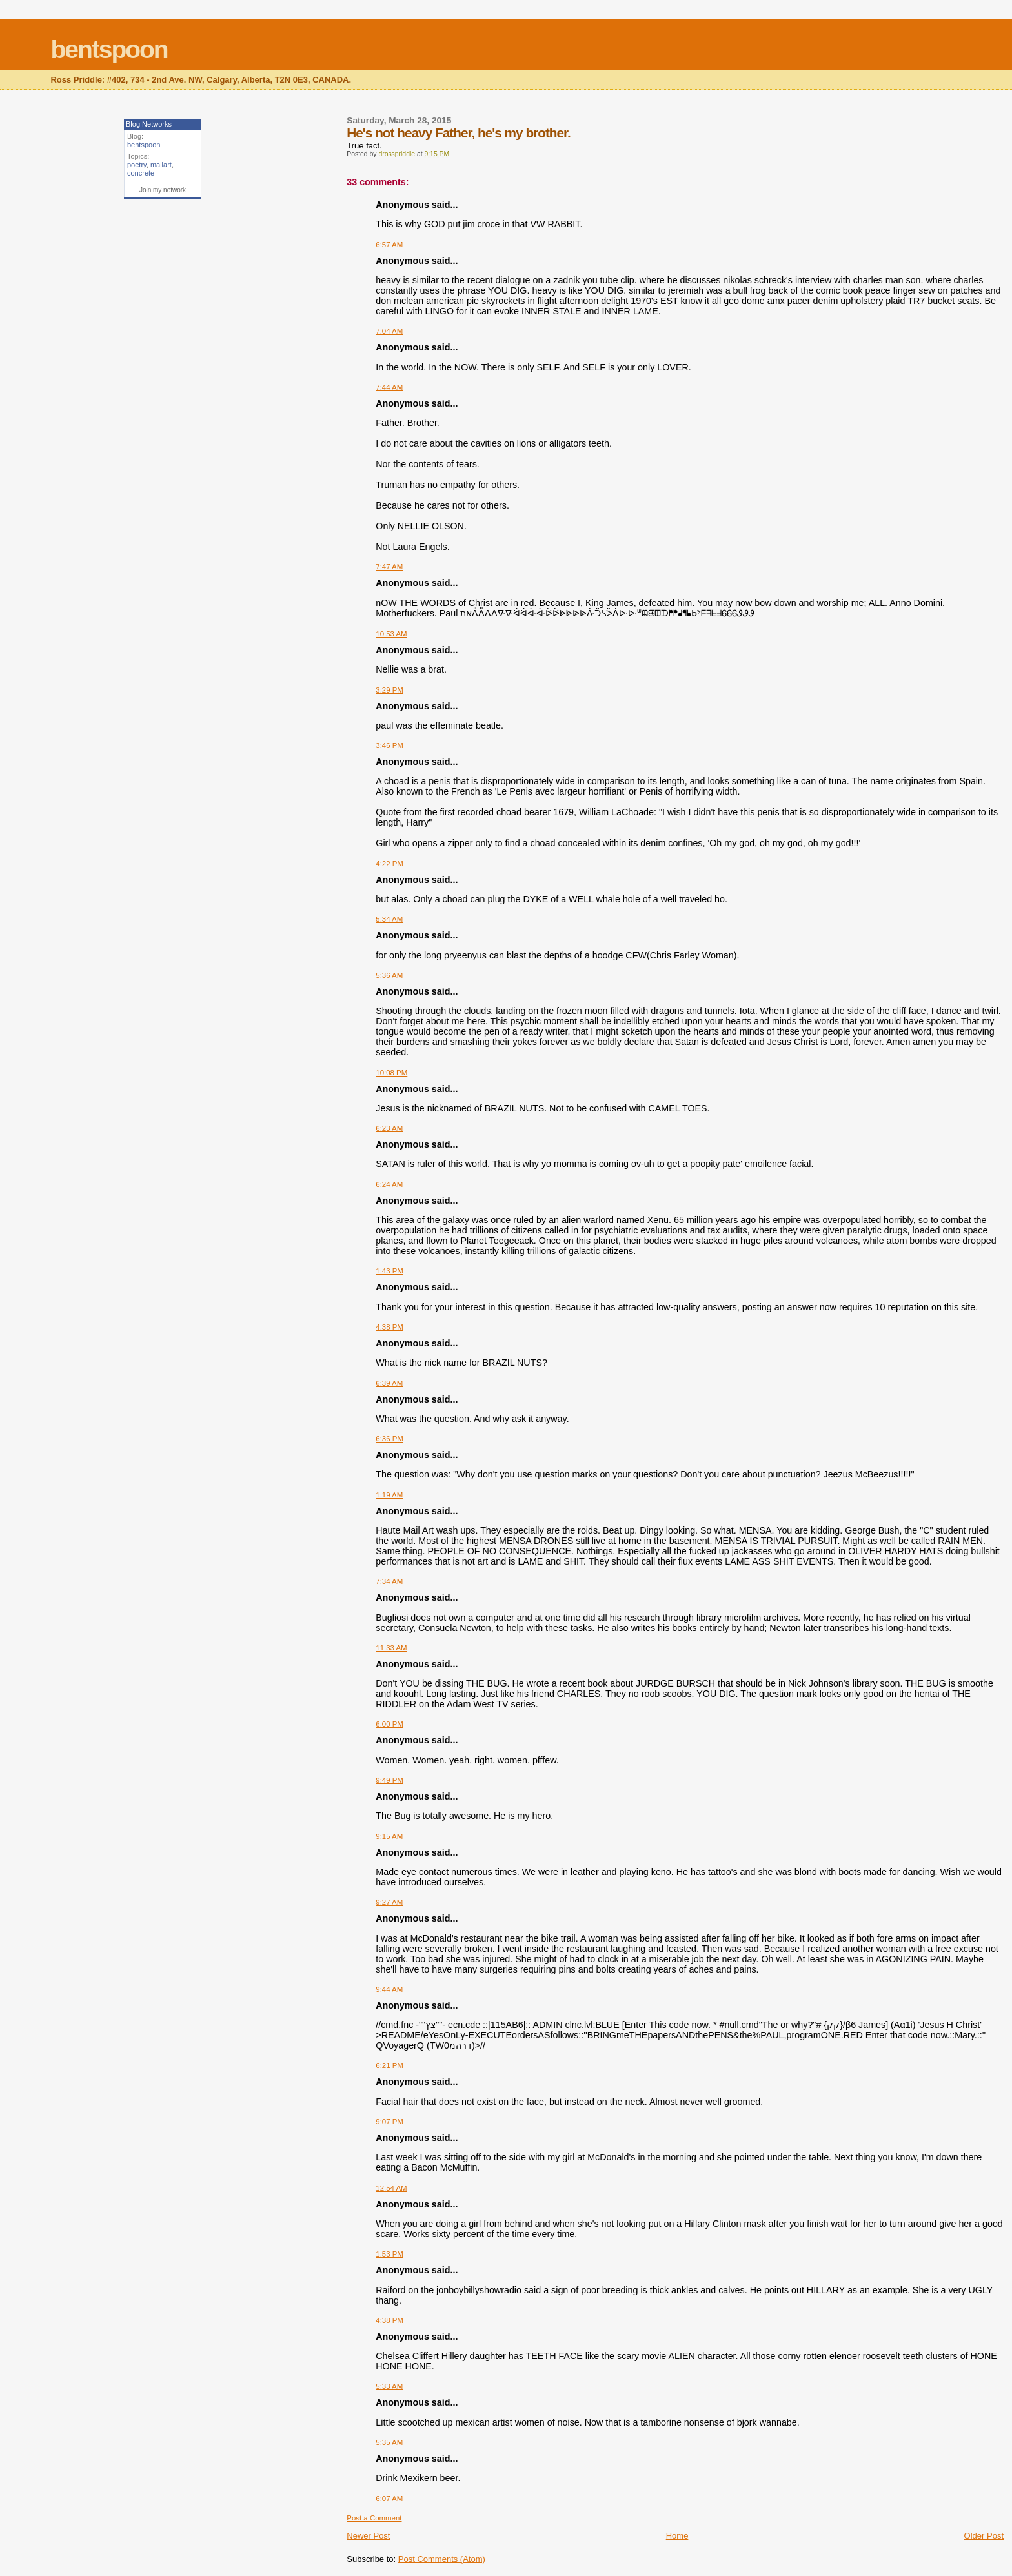  What do you see at coordinates (389, 863) in the screenshot?
I see `4:22 PM` at bounding box center [389, 863].